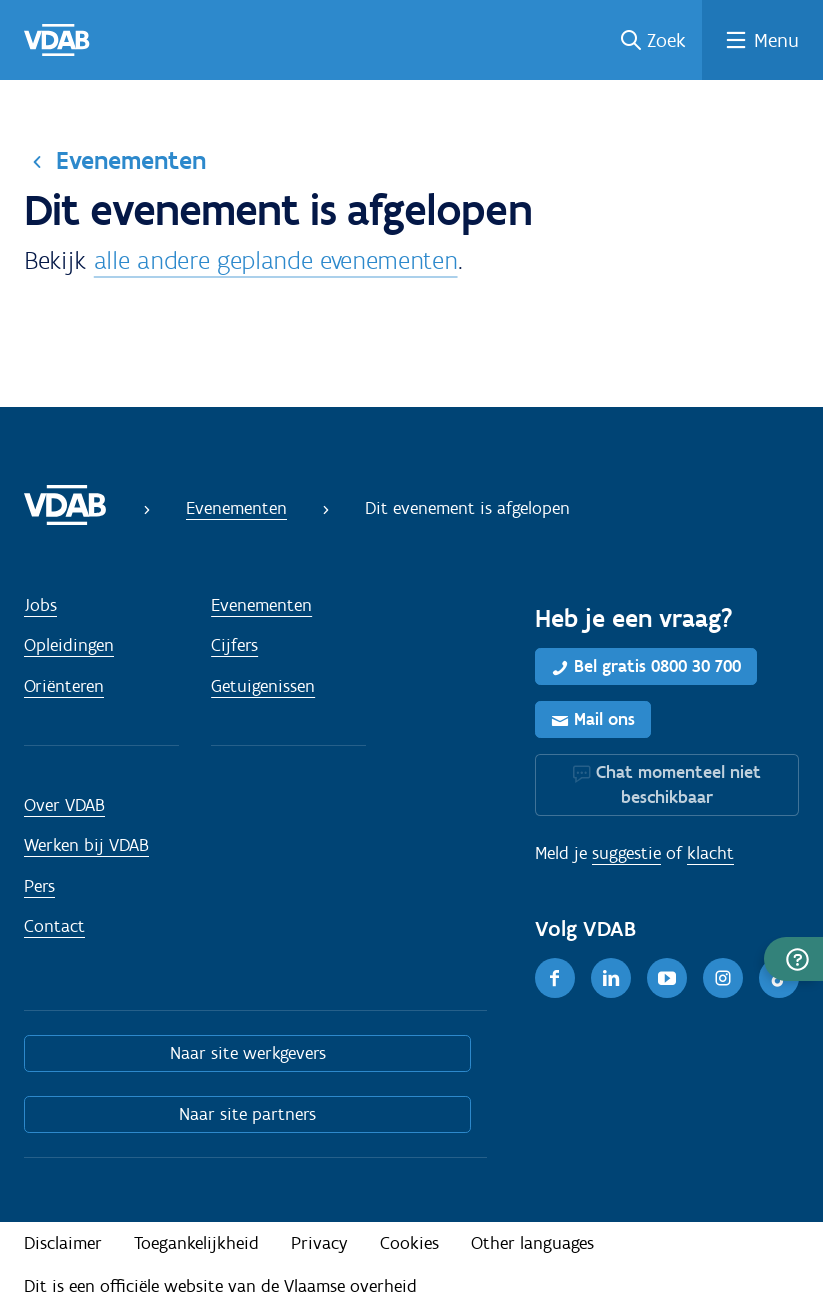  I want to click on Werken bij VDAB, so click(86, 845).